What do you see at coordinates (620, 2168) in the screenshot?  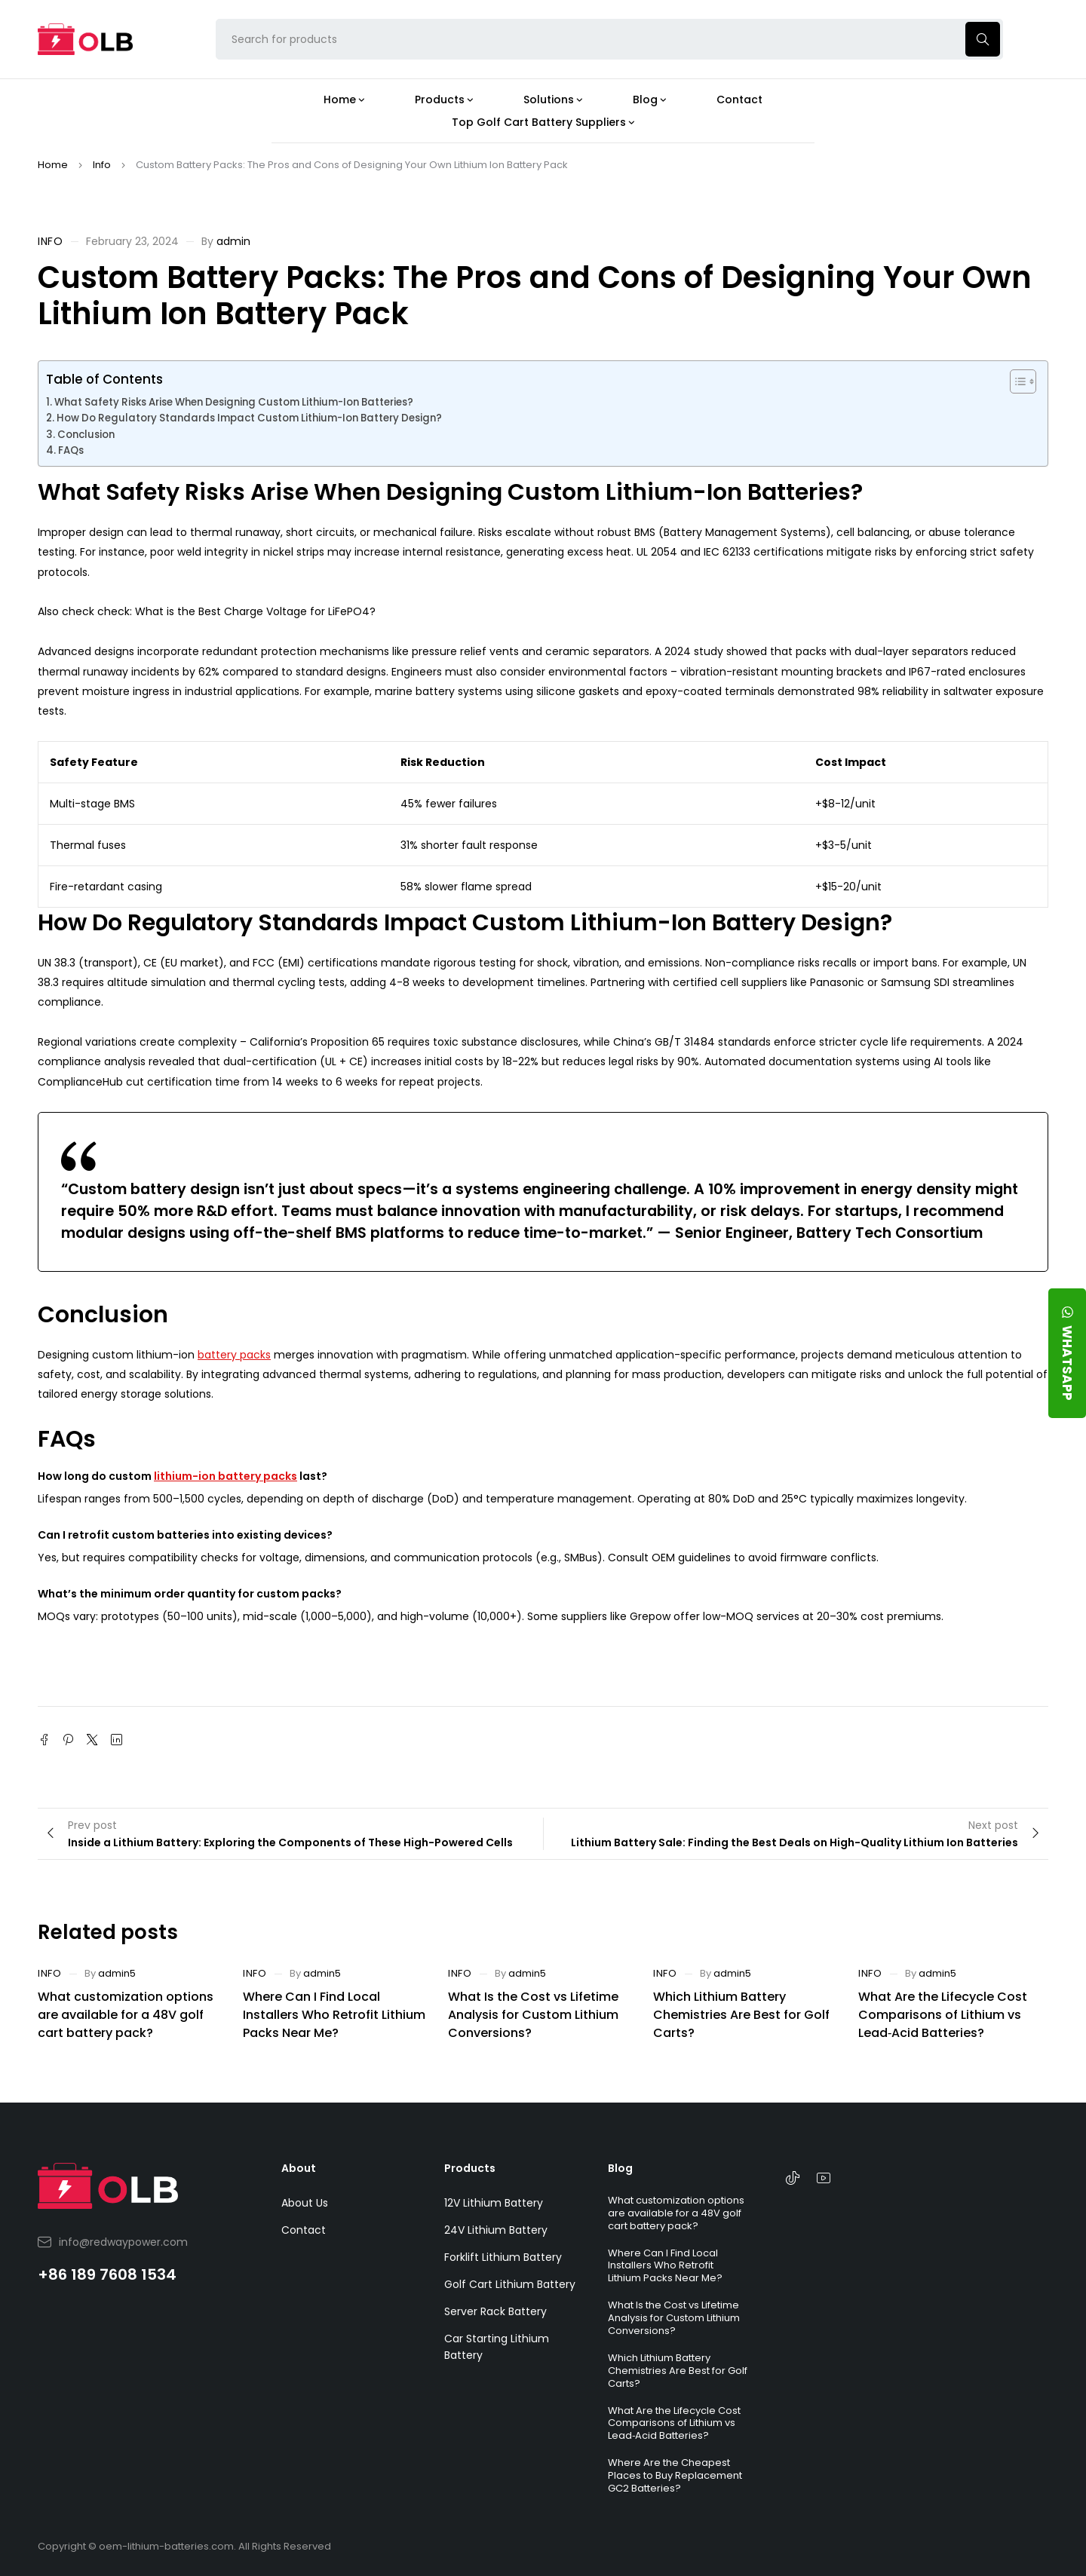 I see `Blog` at bounding box center [620, 2168].